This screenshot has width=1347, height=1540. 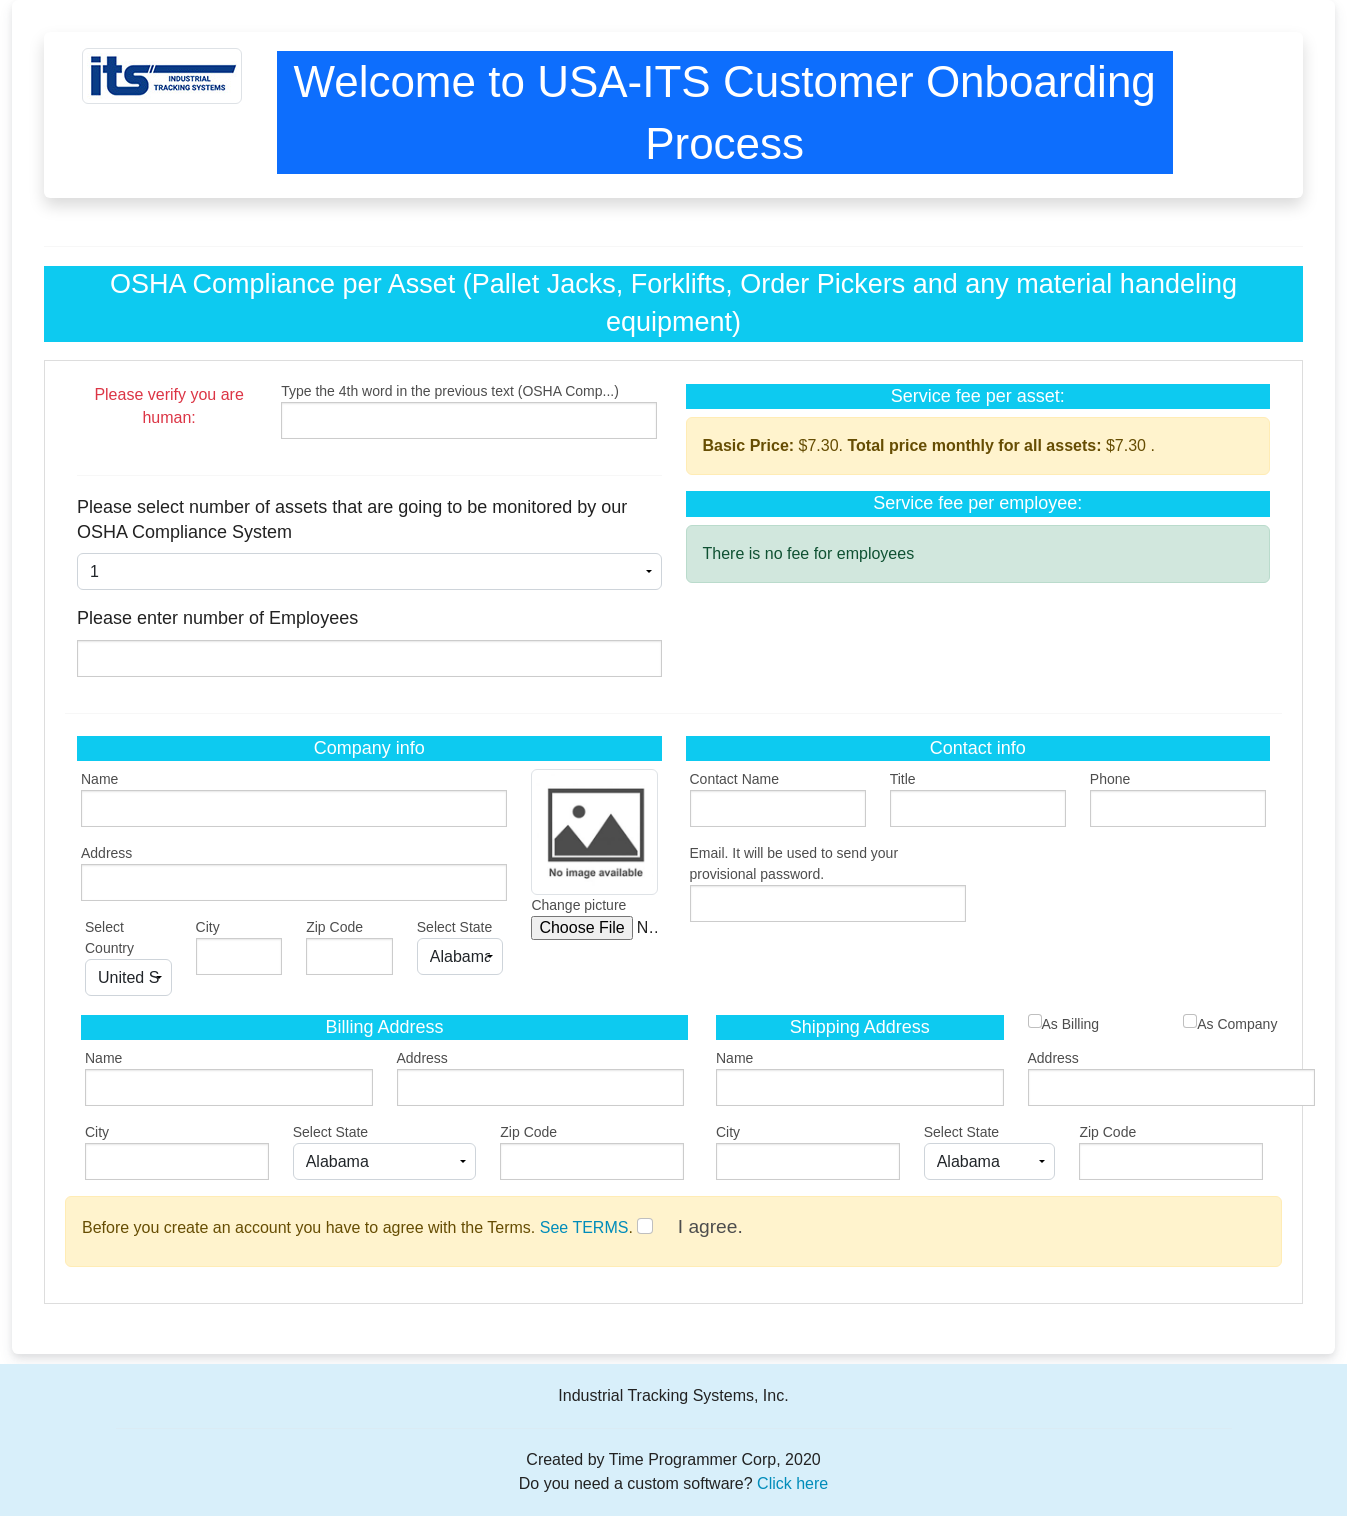 I want to click on Select State, so click(x=455, y=927).